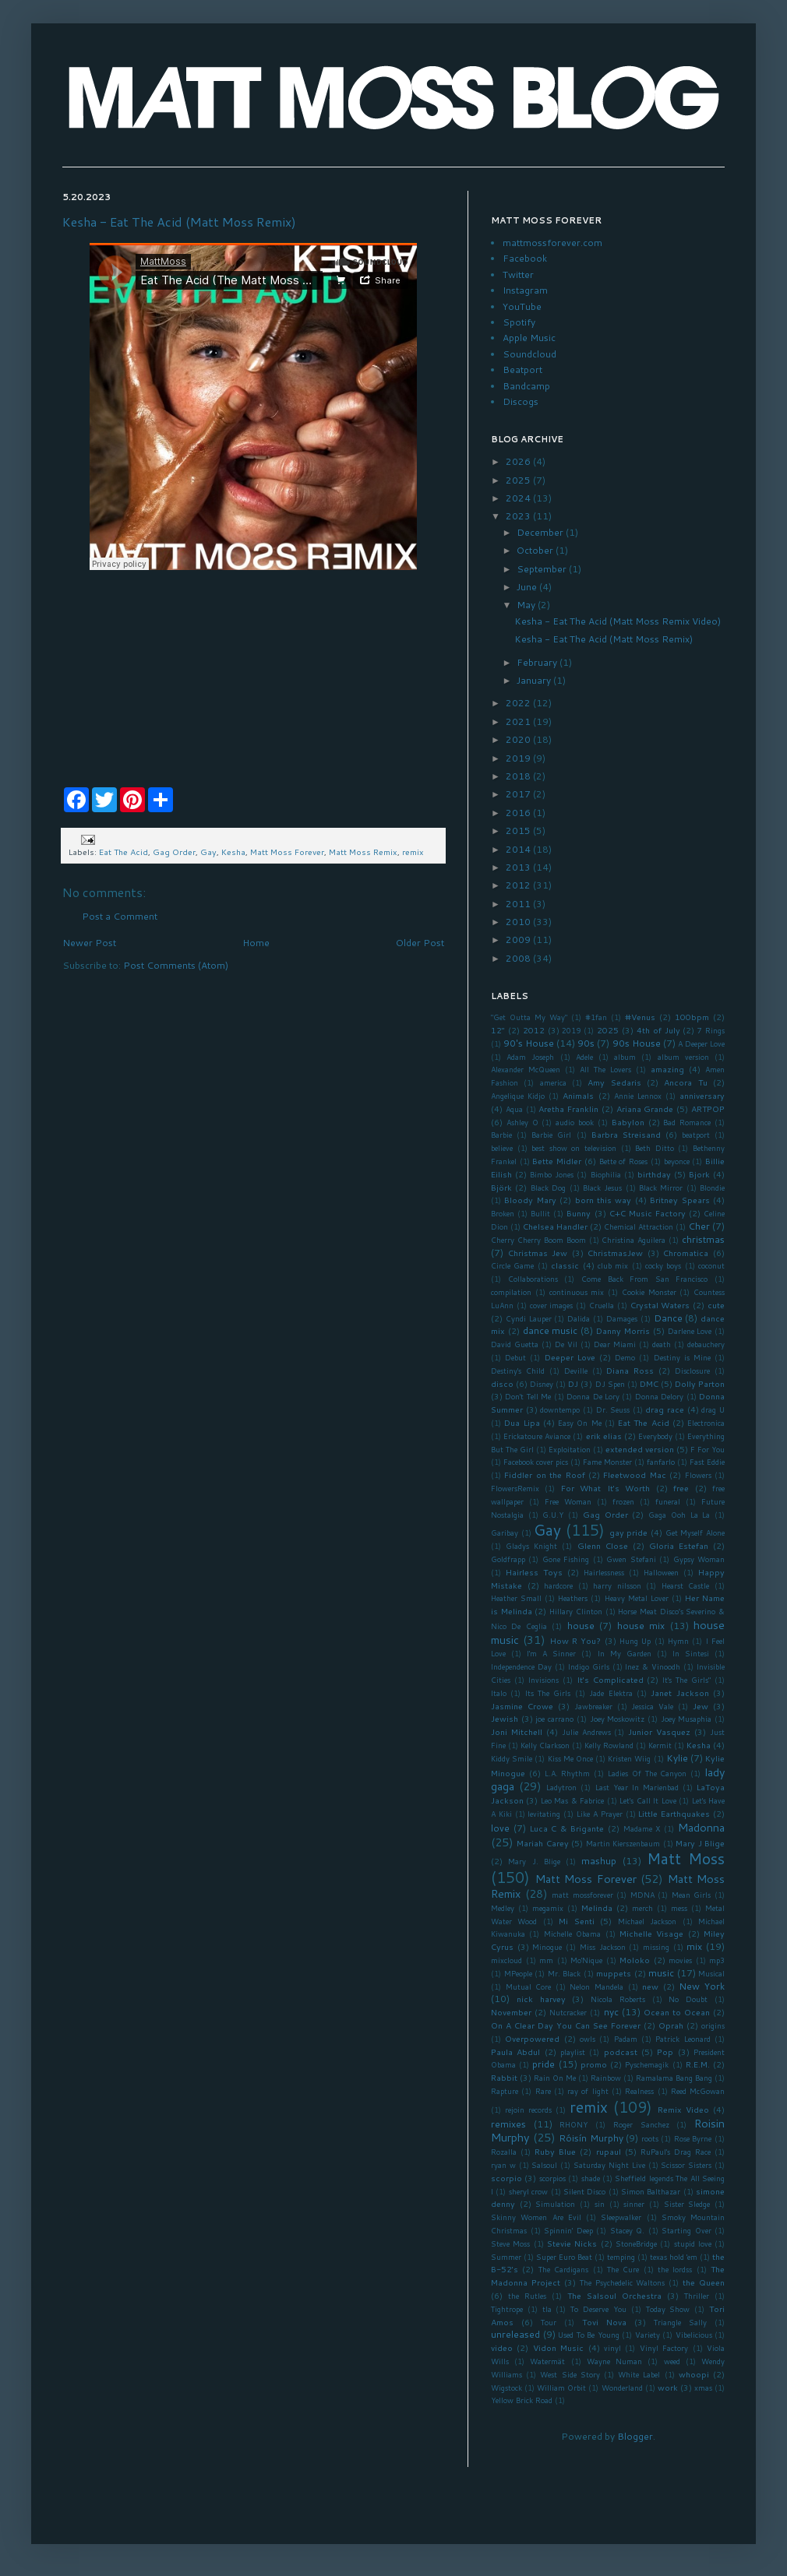 Image resolution: width=787 pixels, height=2576 pixels. Describe the element at coordinates (528, 1043) in the screenshot. I see `90's House` at that location.